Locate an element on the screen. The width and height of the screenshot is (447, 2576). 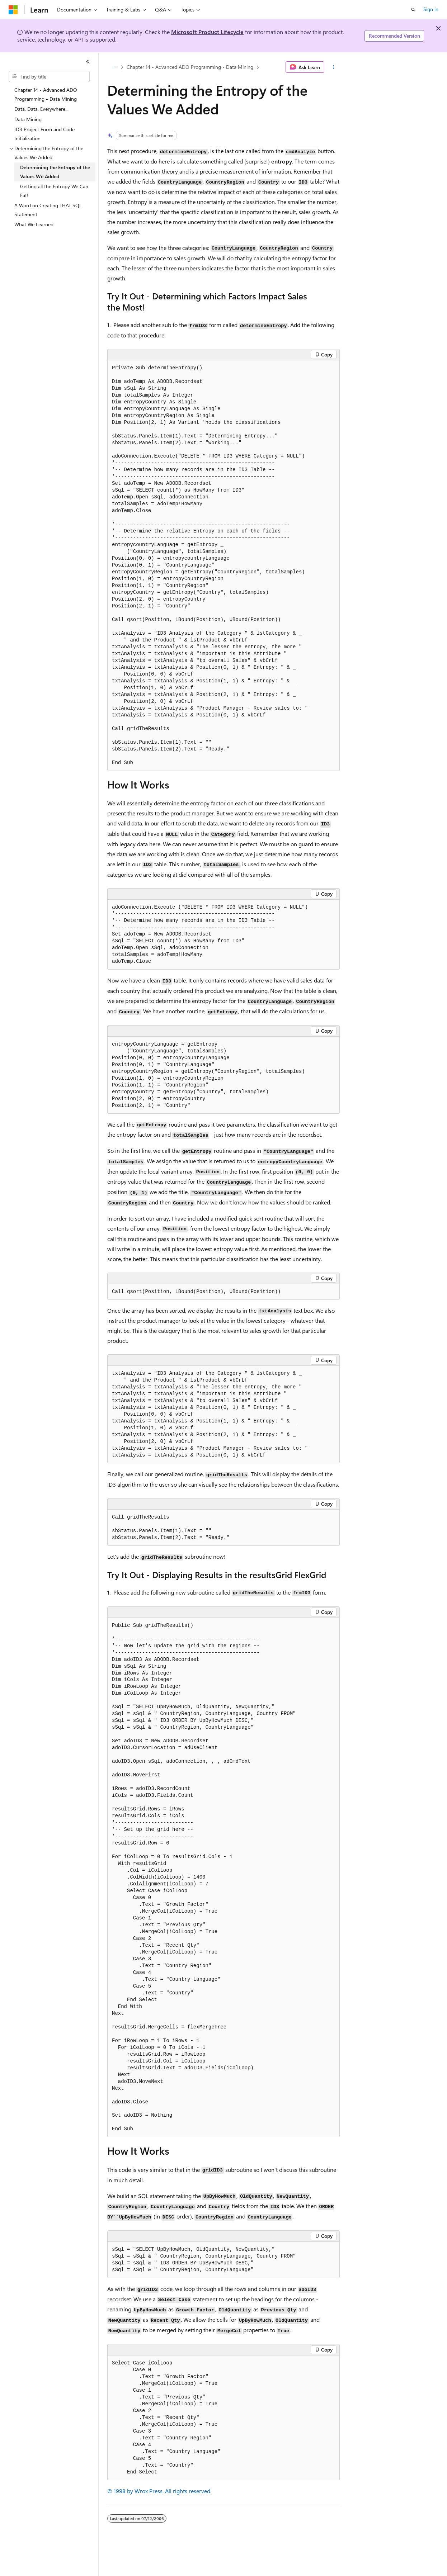
[Open search] is located at coordinates (413, 9).